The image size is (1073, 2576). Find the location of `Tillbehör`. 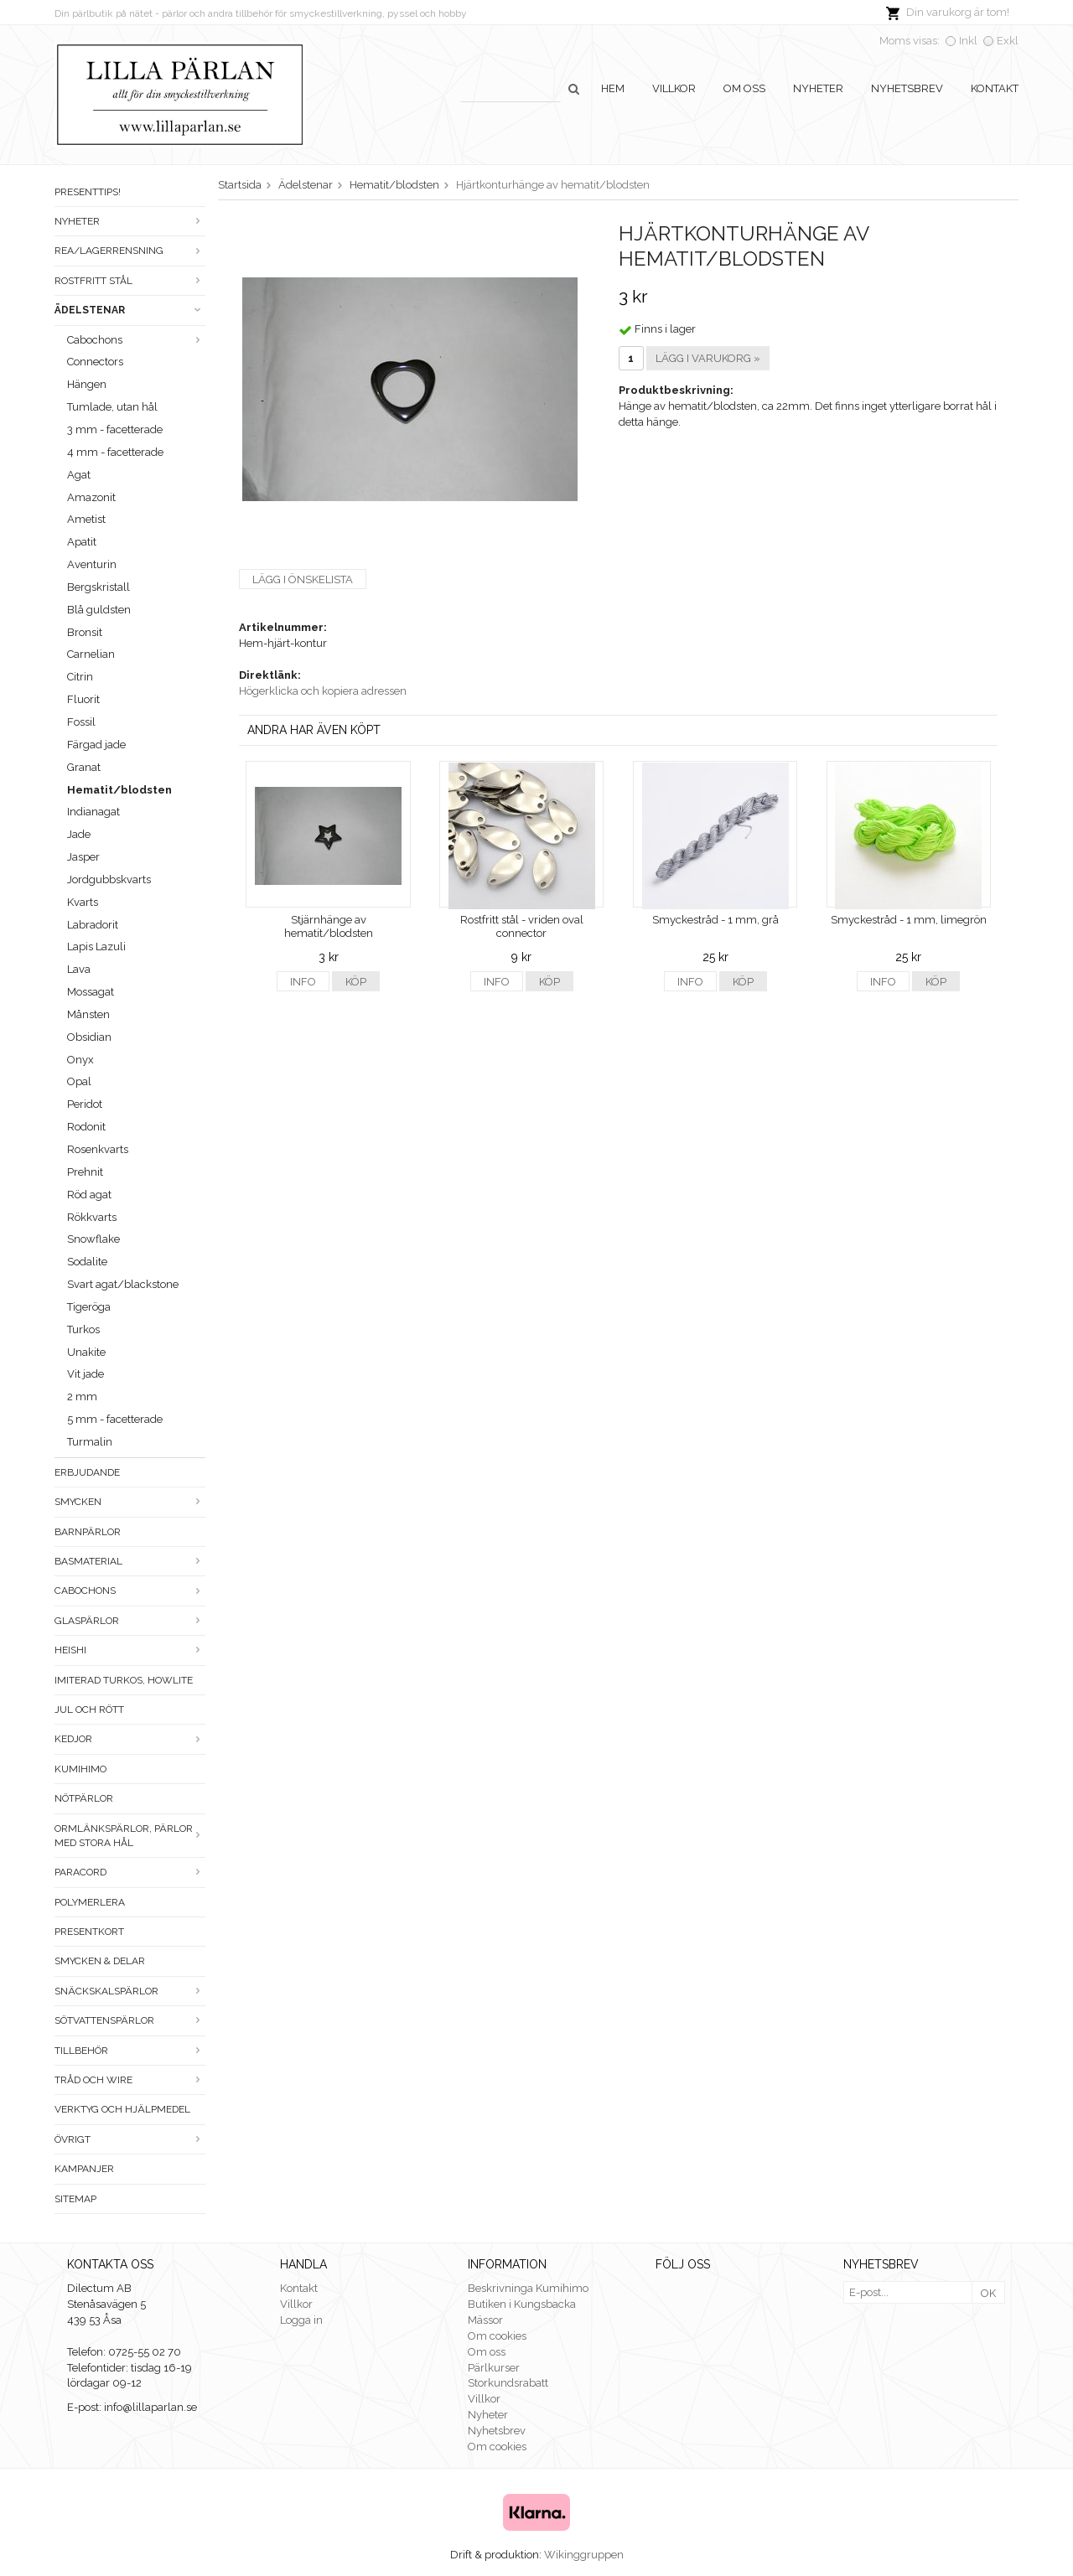

Tillbehör is located at coordinates (129, 2050).